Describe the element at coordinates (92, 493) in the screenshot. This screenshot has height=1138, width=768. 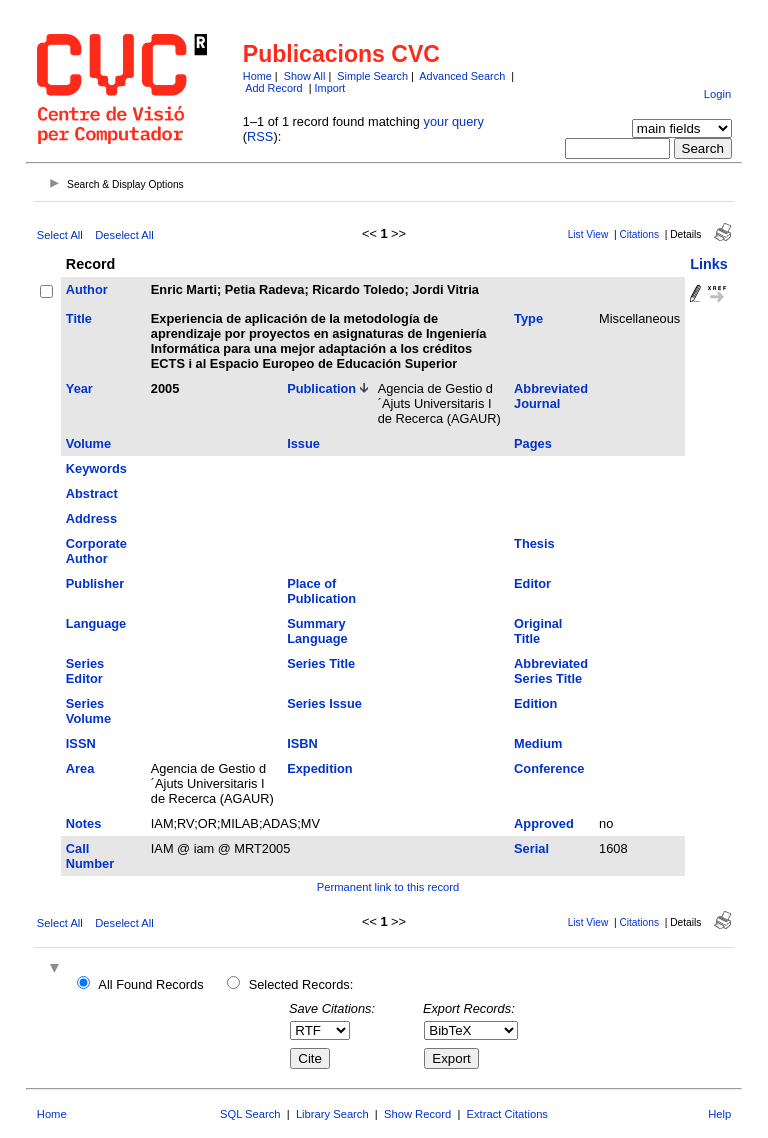
I see `Abstract` at that location.